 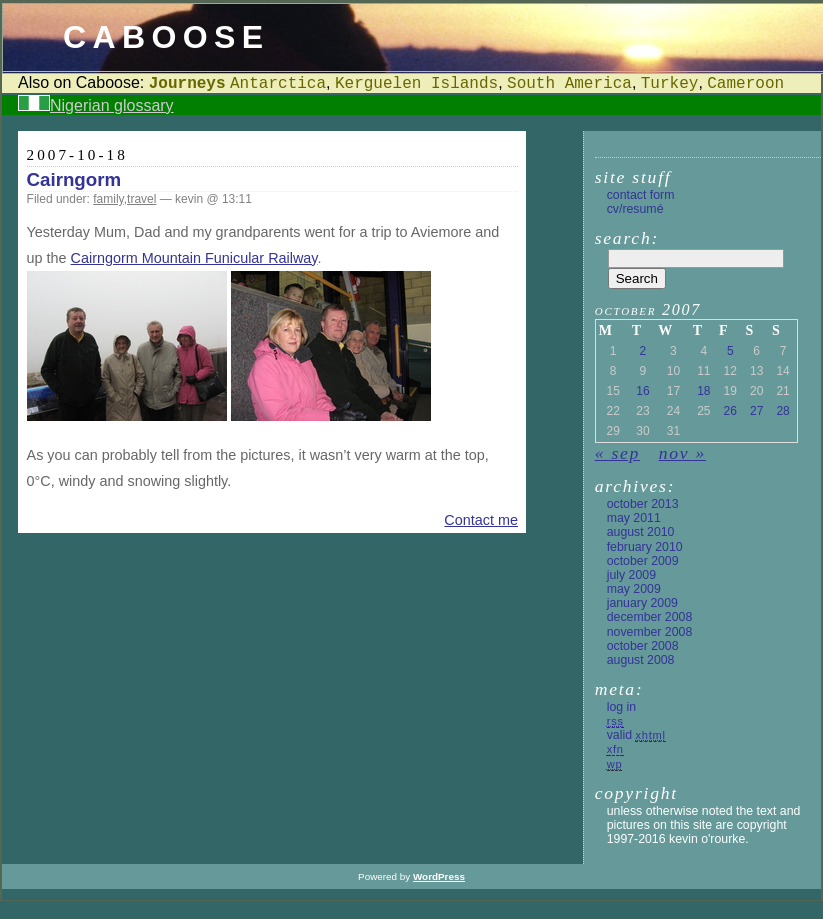 What do you see at coordinates (641, 660) in the screenshot?
I see `August 2008` at bounding box center [641, 660].